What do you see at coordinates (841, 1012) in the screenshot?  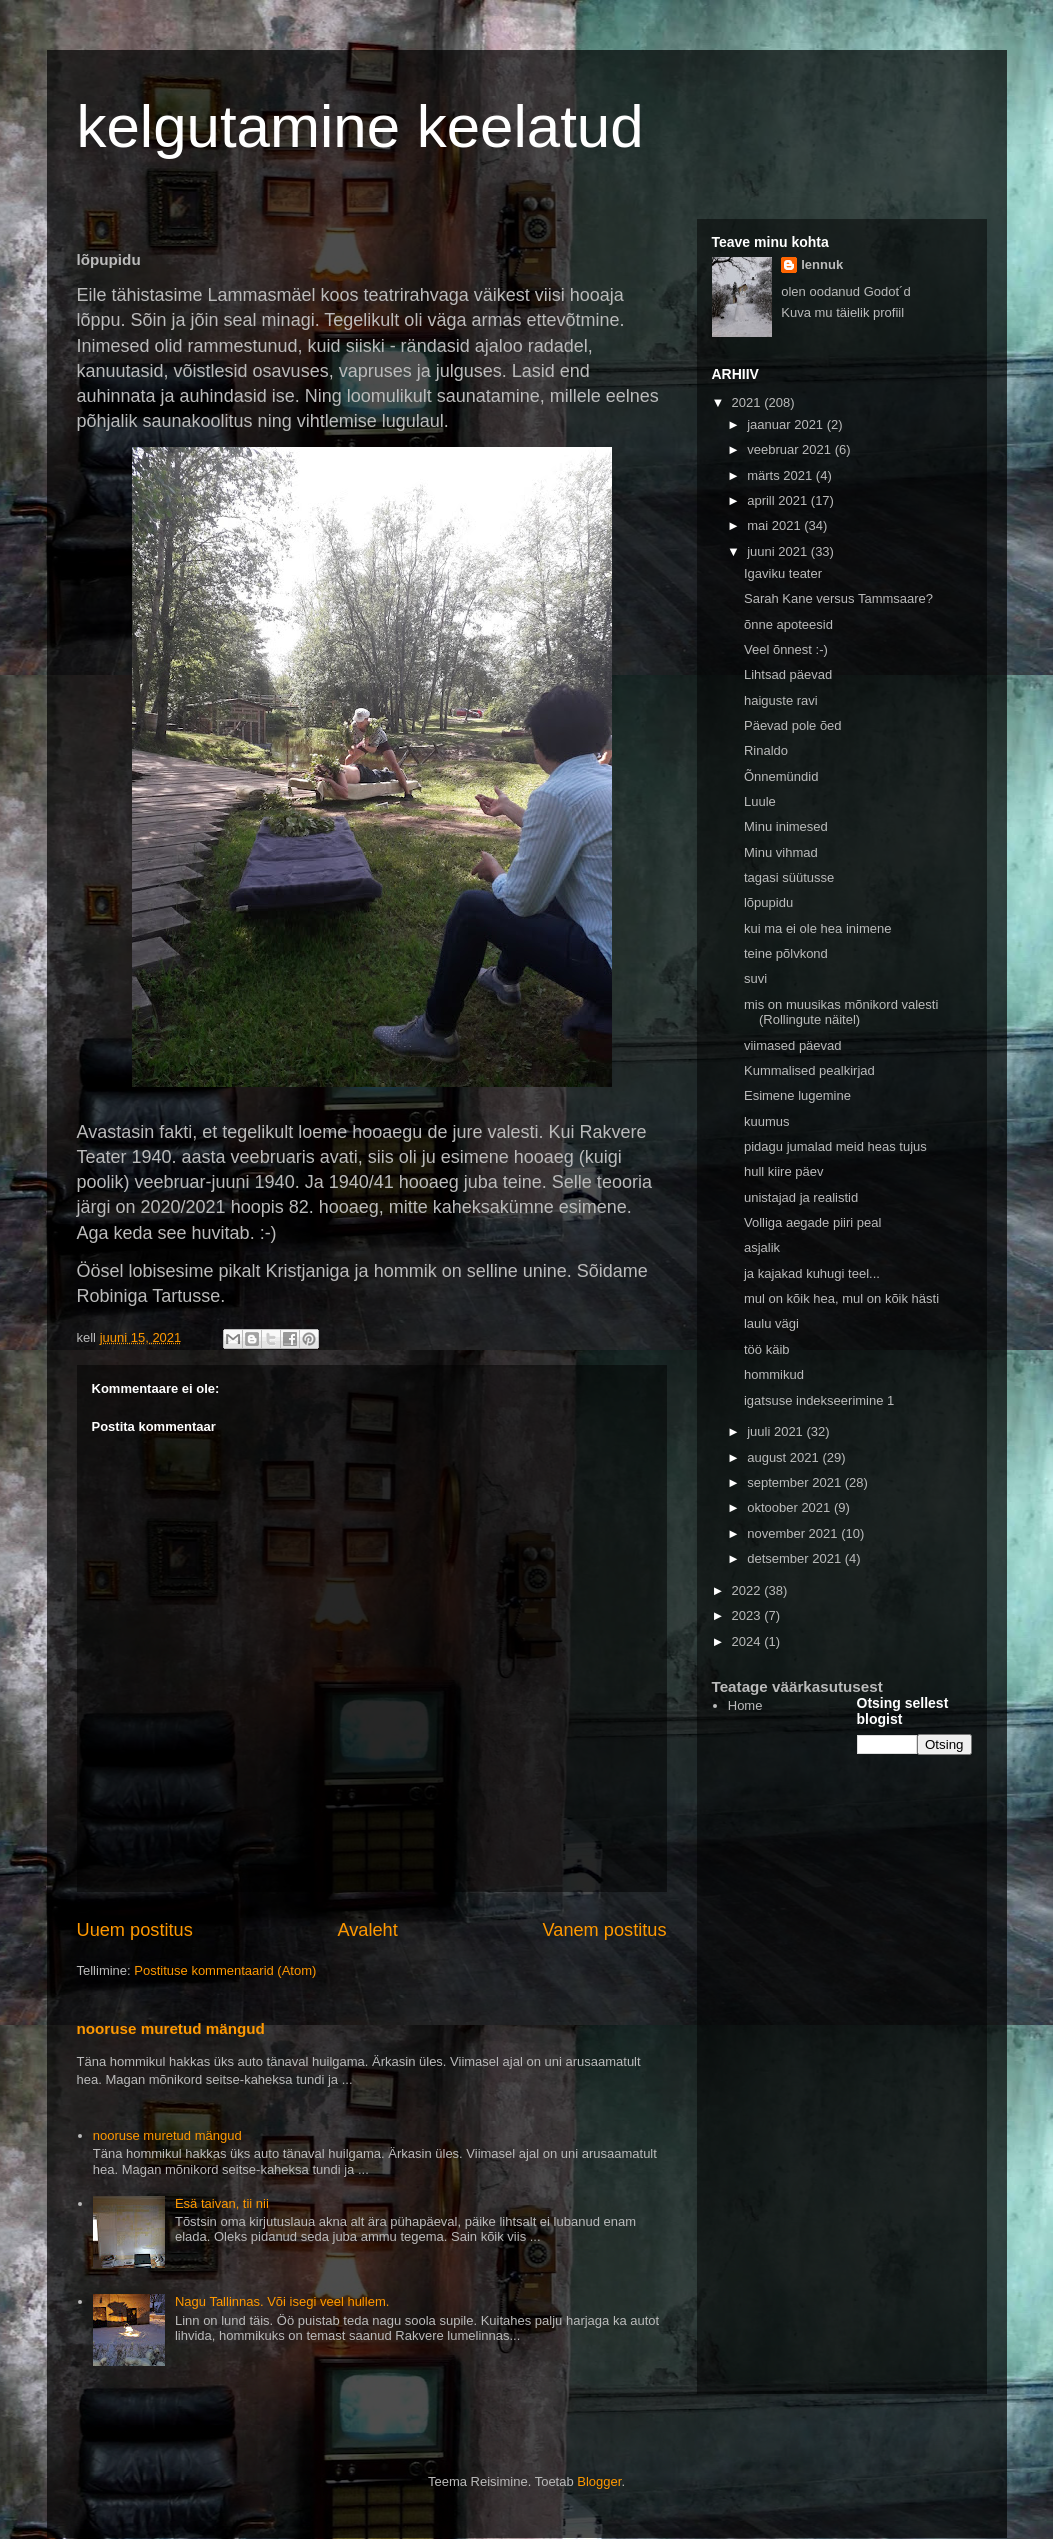 I see `mis on muusikas mõnikord valesti (Rollingute näitel)` at bounding box center [841, 1012].